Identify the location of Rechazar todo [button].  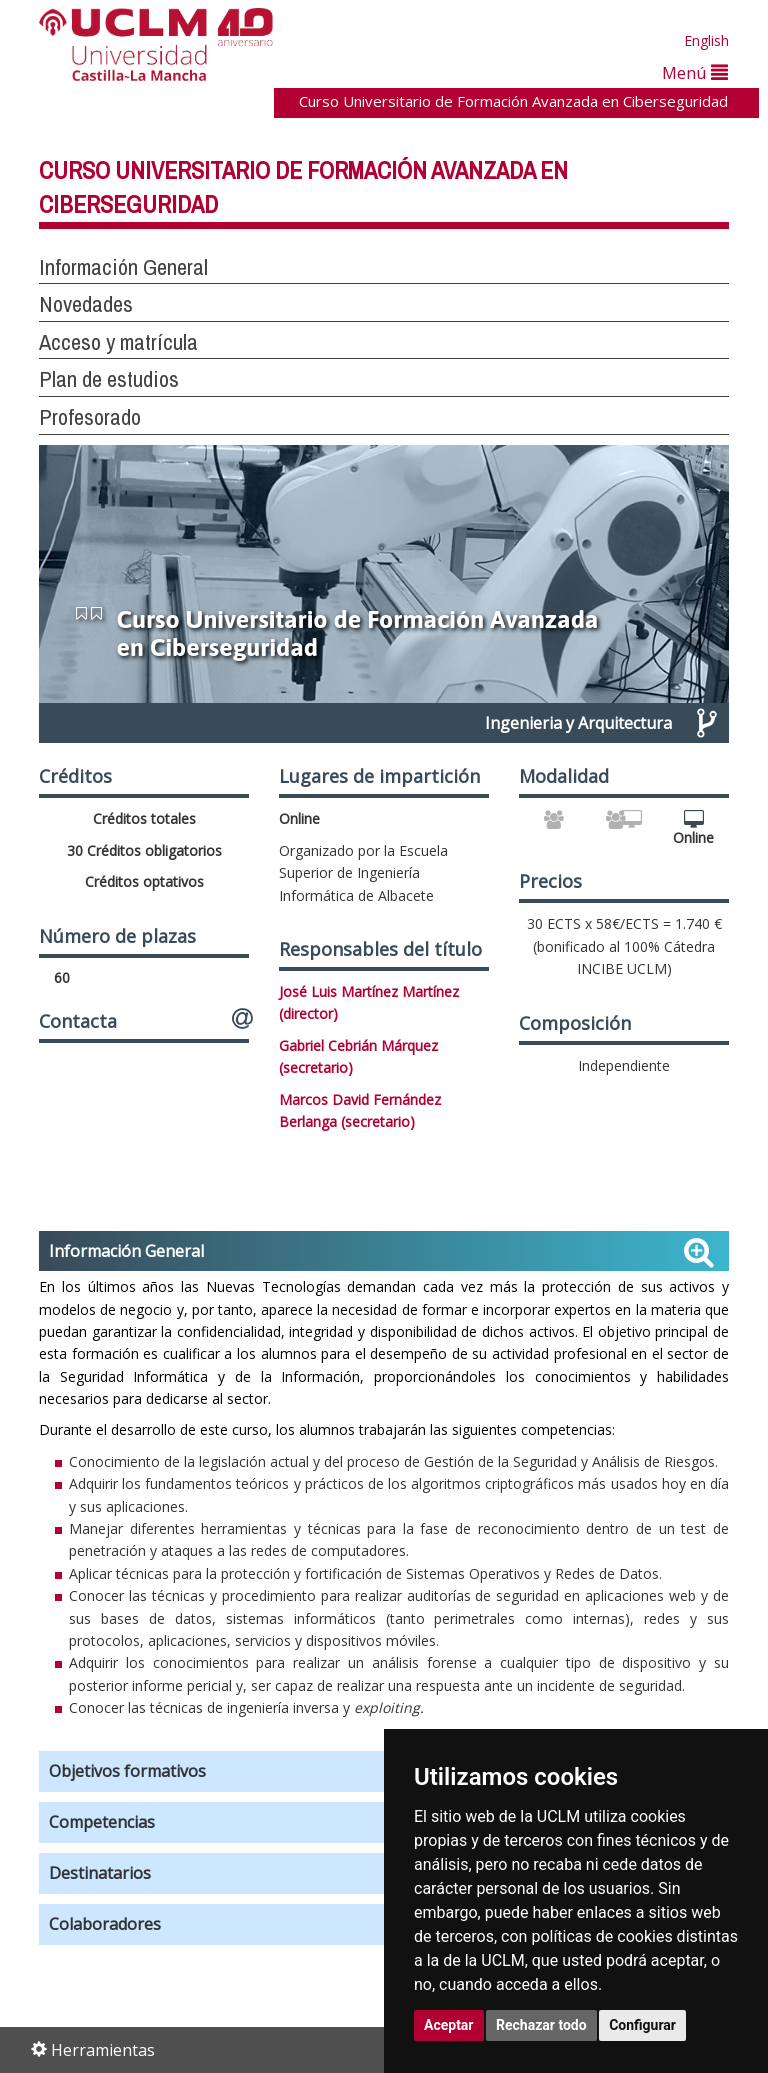
(541, 2025).